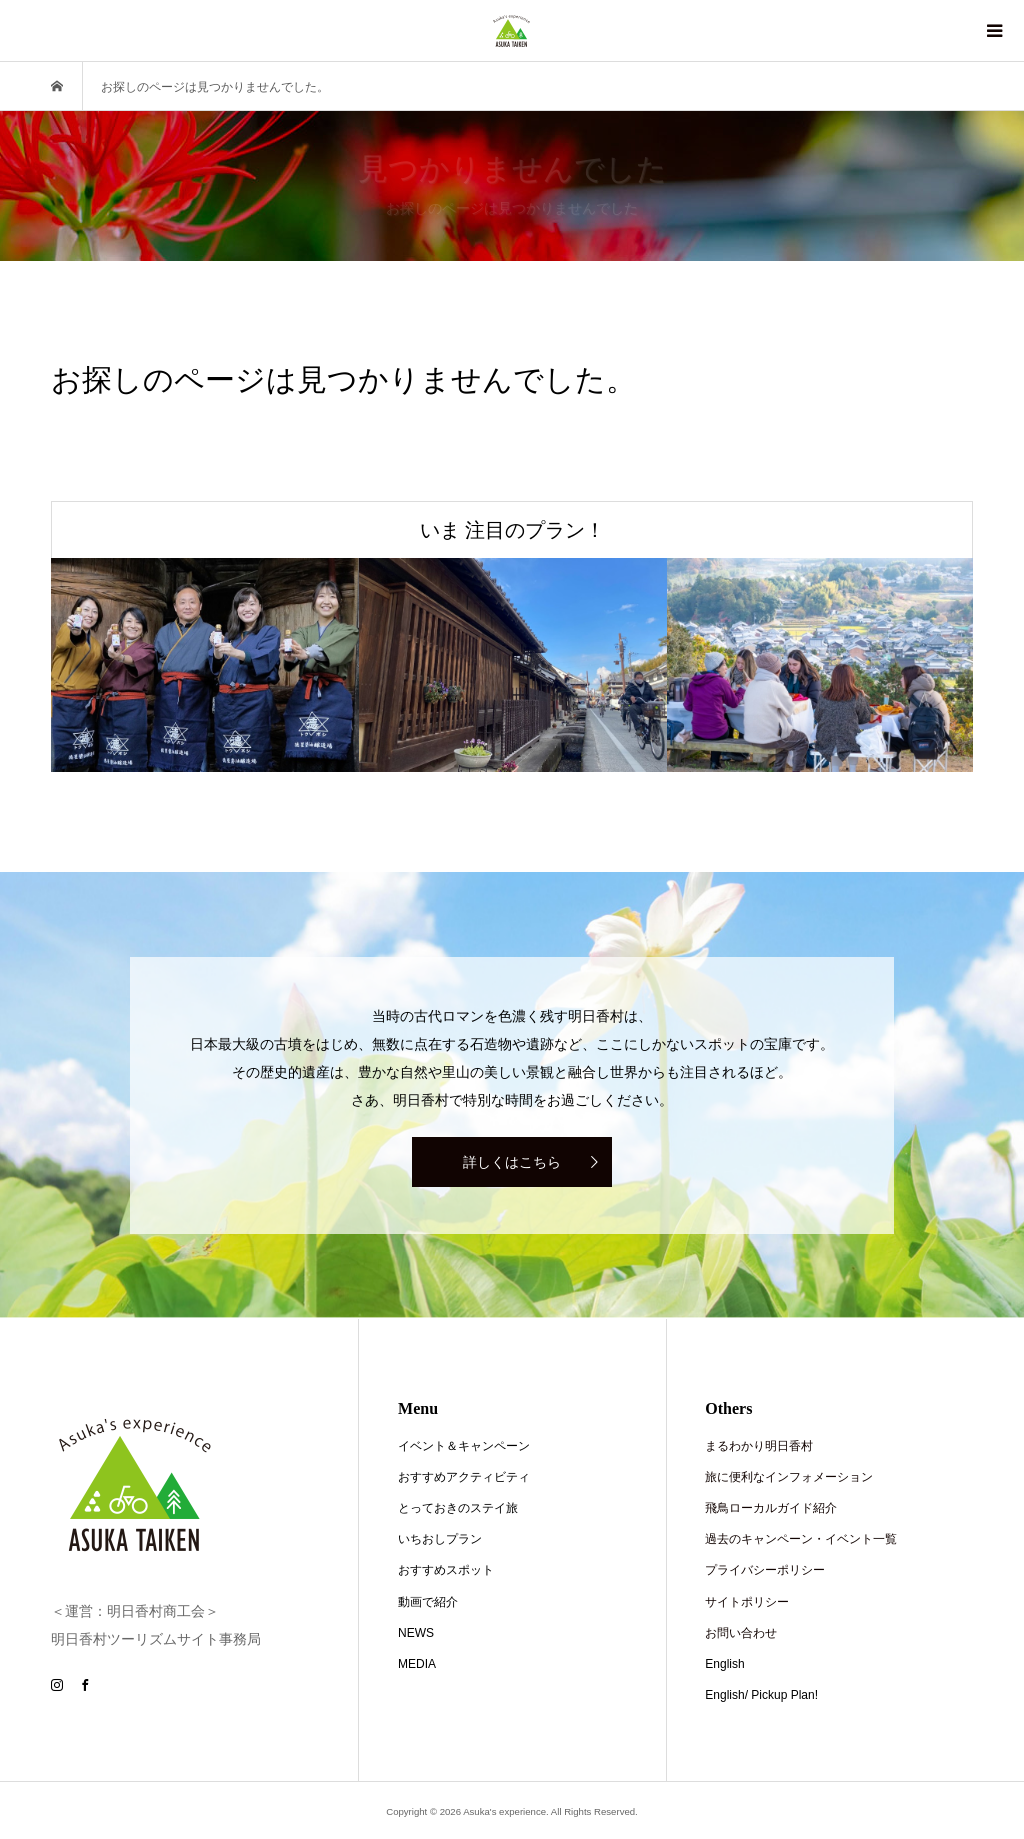 This screenshot has height=1839, width=1024. What do you see at coordinates (765, 1570) in the screenshot?
I see `プライバシーポリシー` at bounding box center [765, 1570].